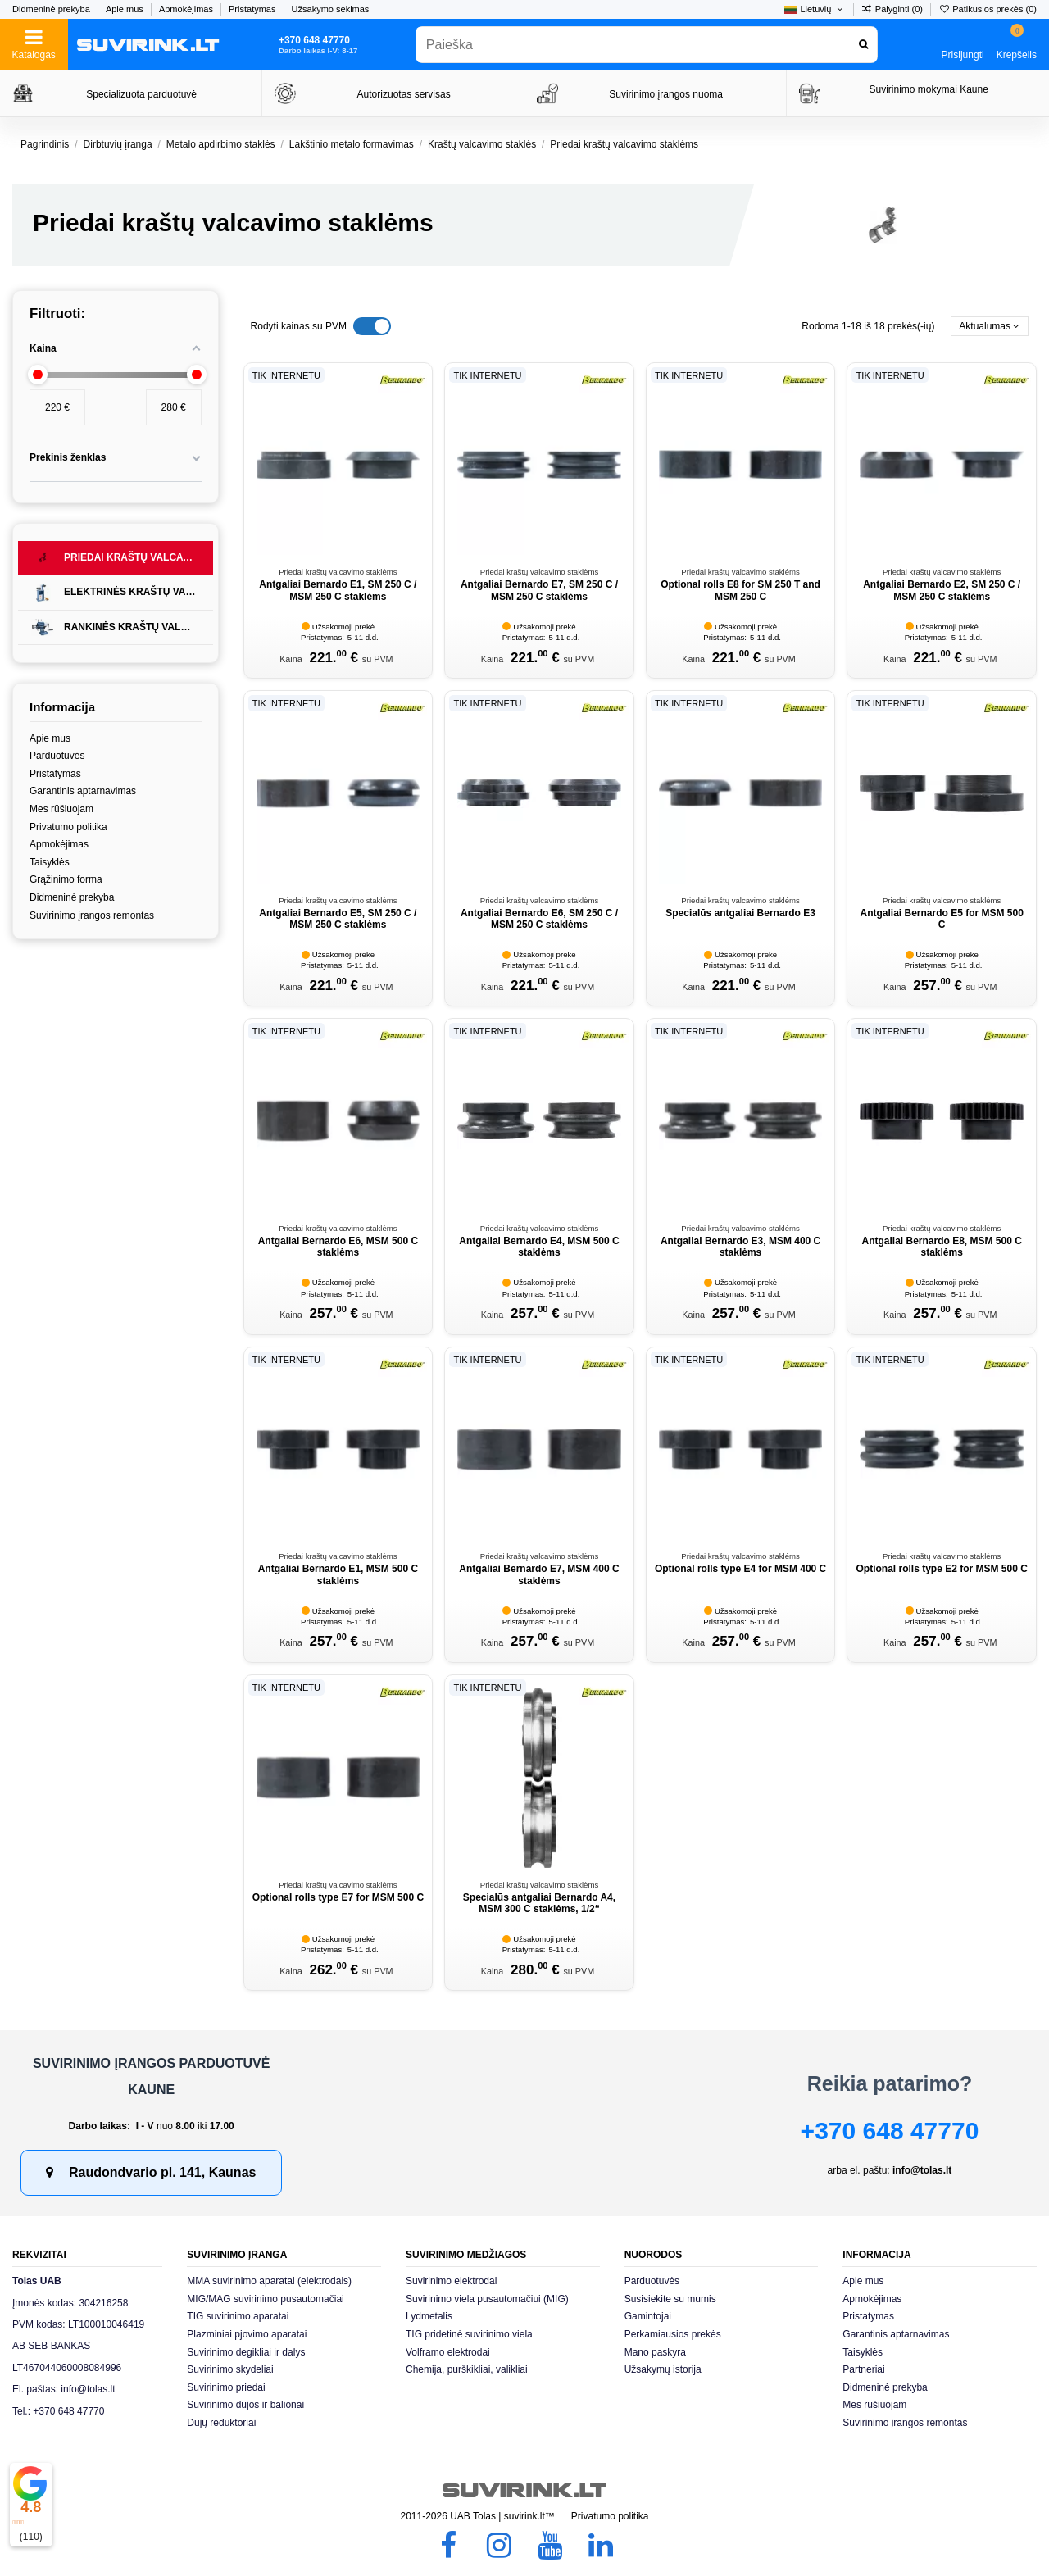 The image size is (1049, 2576). Describe the element at coordinates (539, 1903) in the screenshot. I see `Specialūs antgaliai Bernardo A4, MSM 300 C staklėms, 1/2“` at that location.